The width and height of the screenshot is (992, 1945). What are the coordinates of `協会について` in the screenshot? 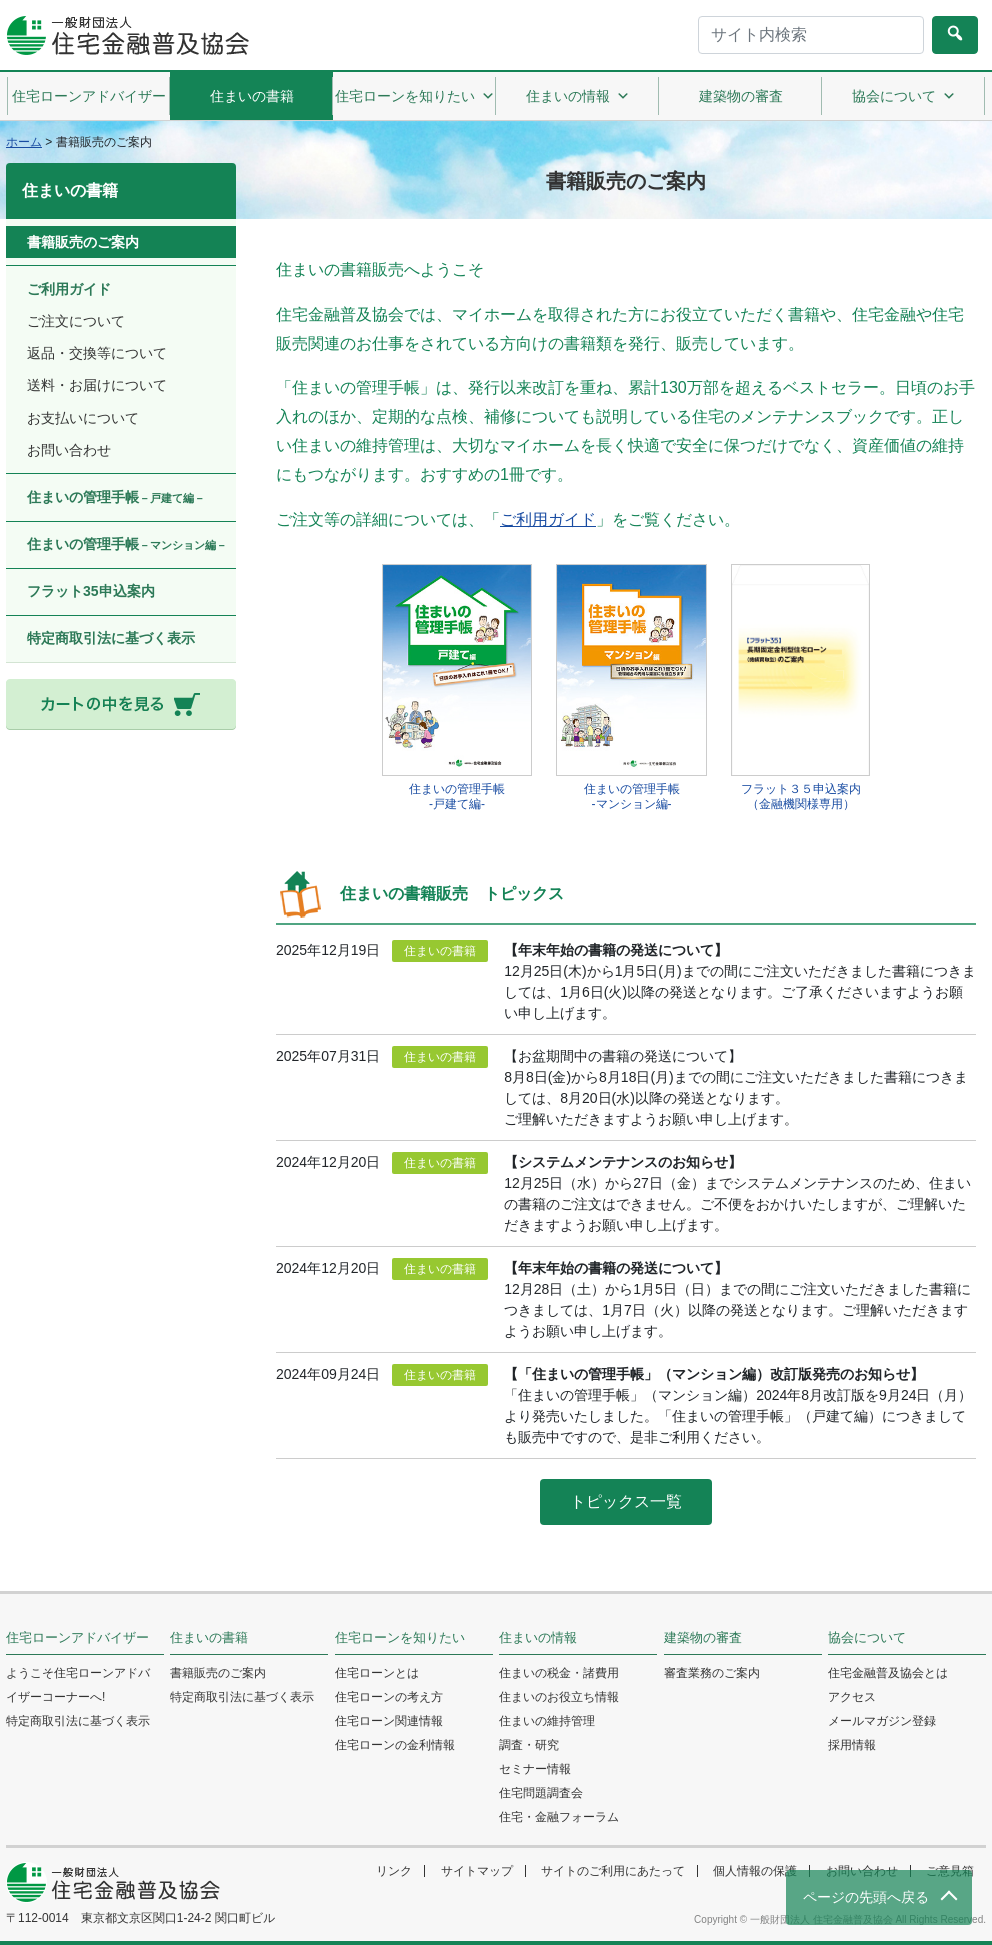 It's located at (904, 96).